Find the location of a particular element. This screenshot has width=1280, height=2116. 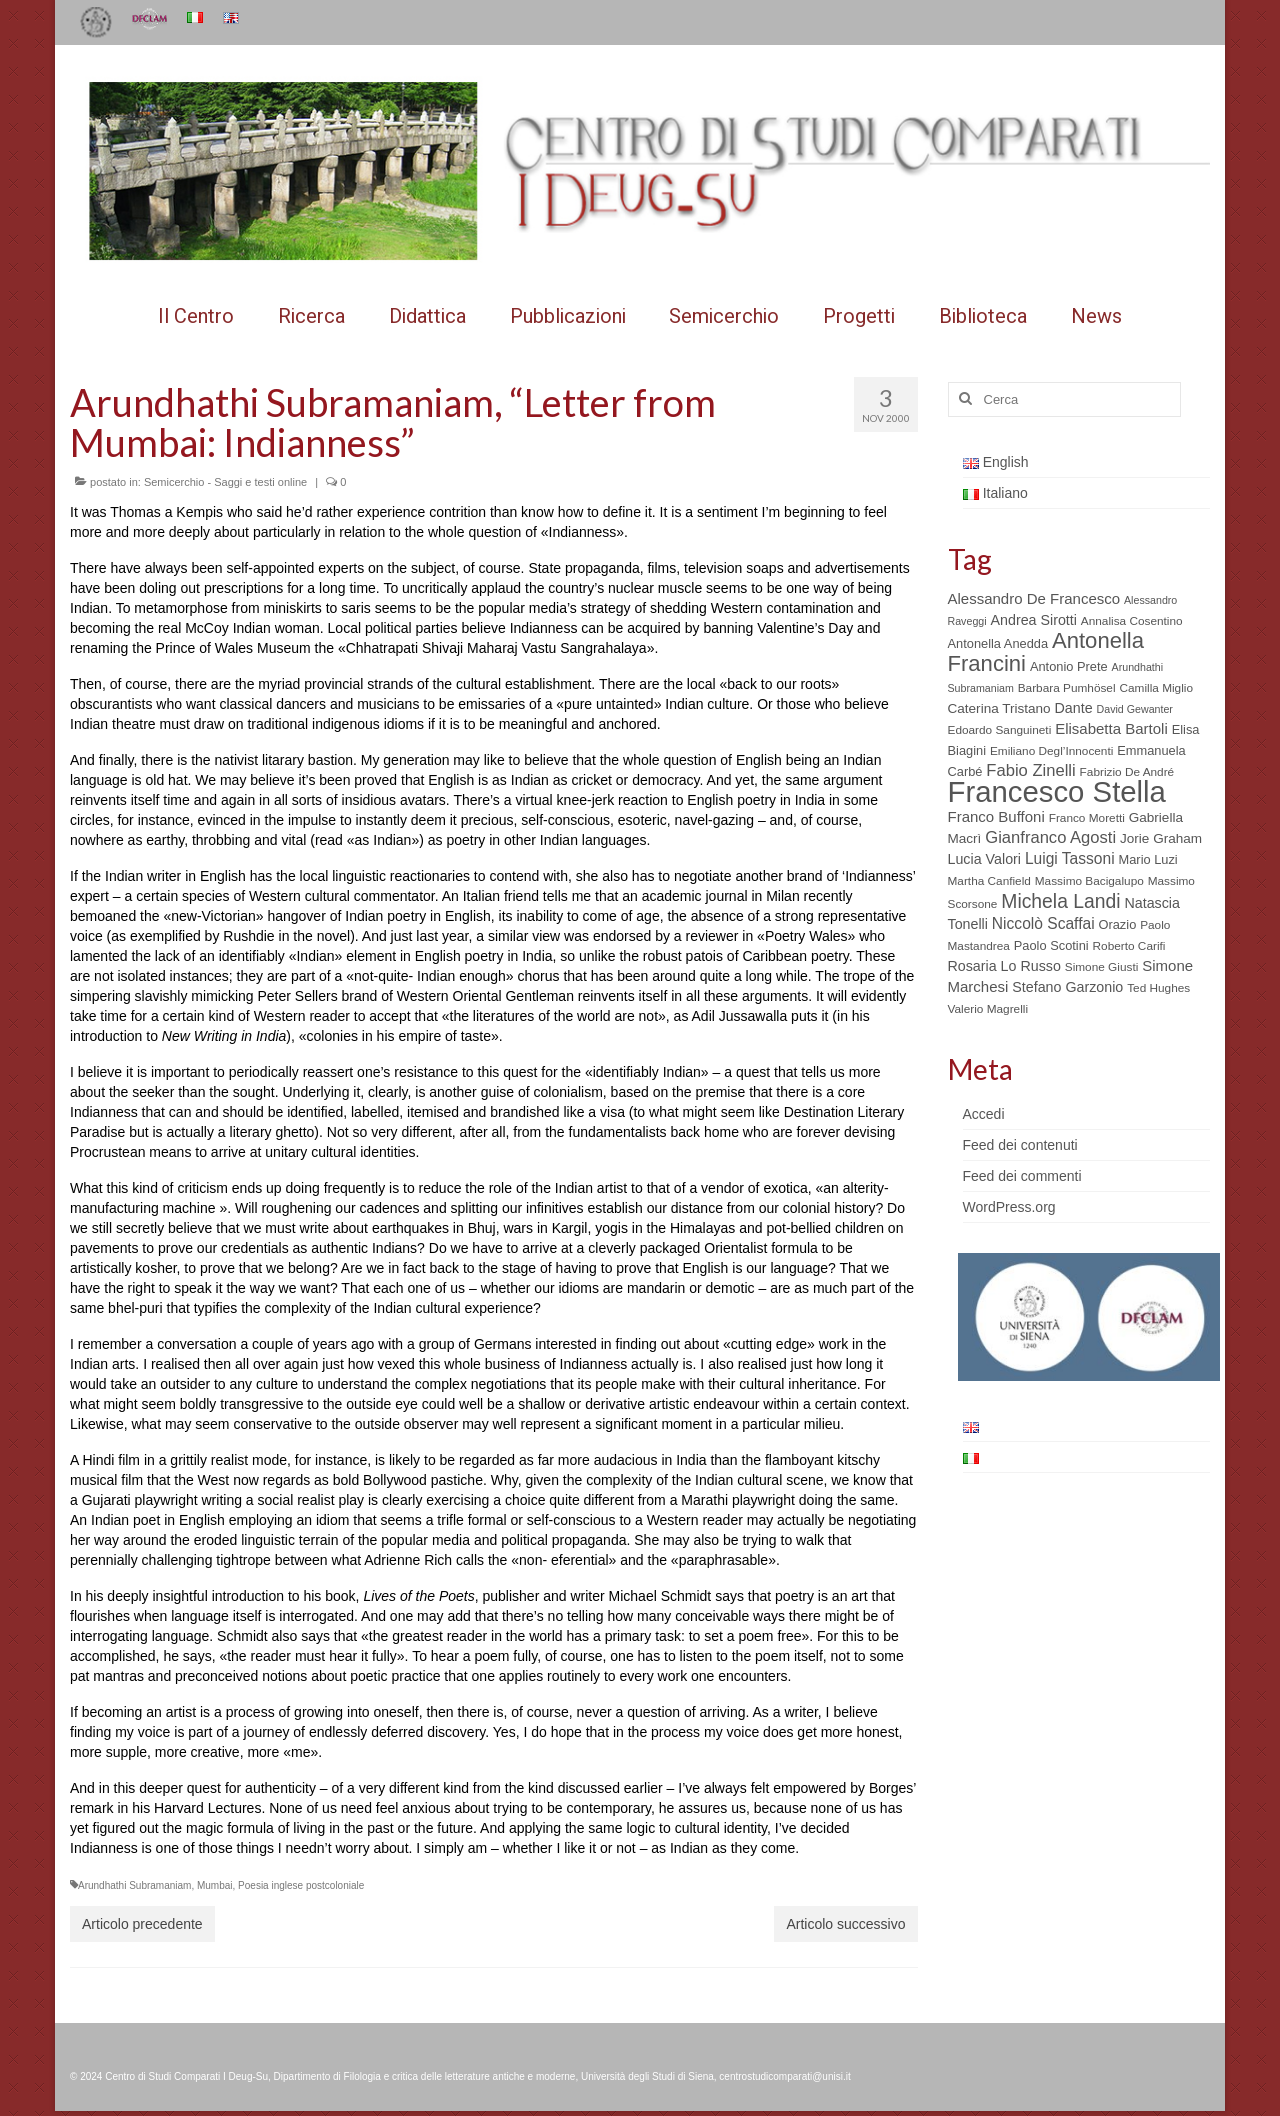

Martha Canfield [Martha Canfield (5 elementi)] is located at coordinates (989, 881).